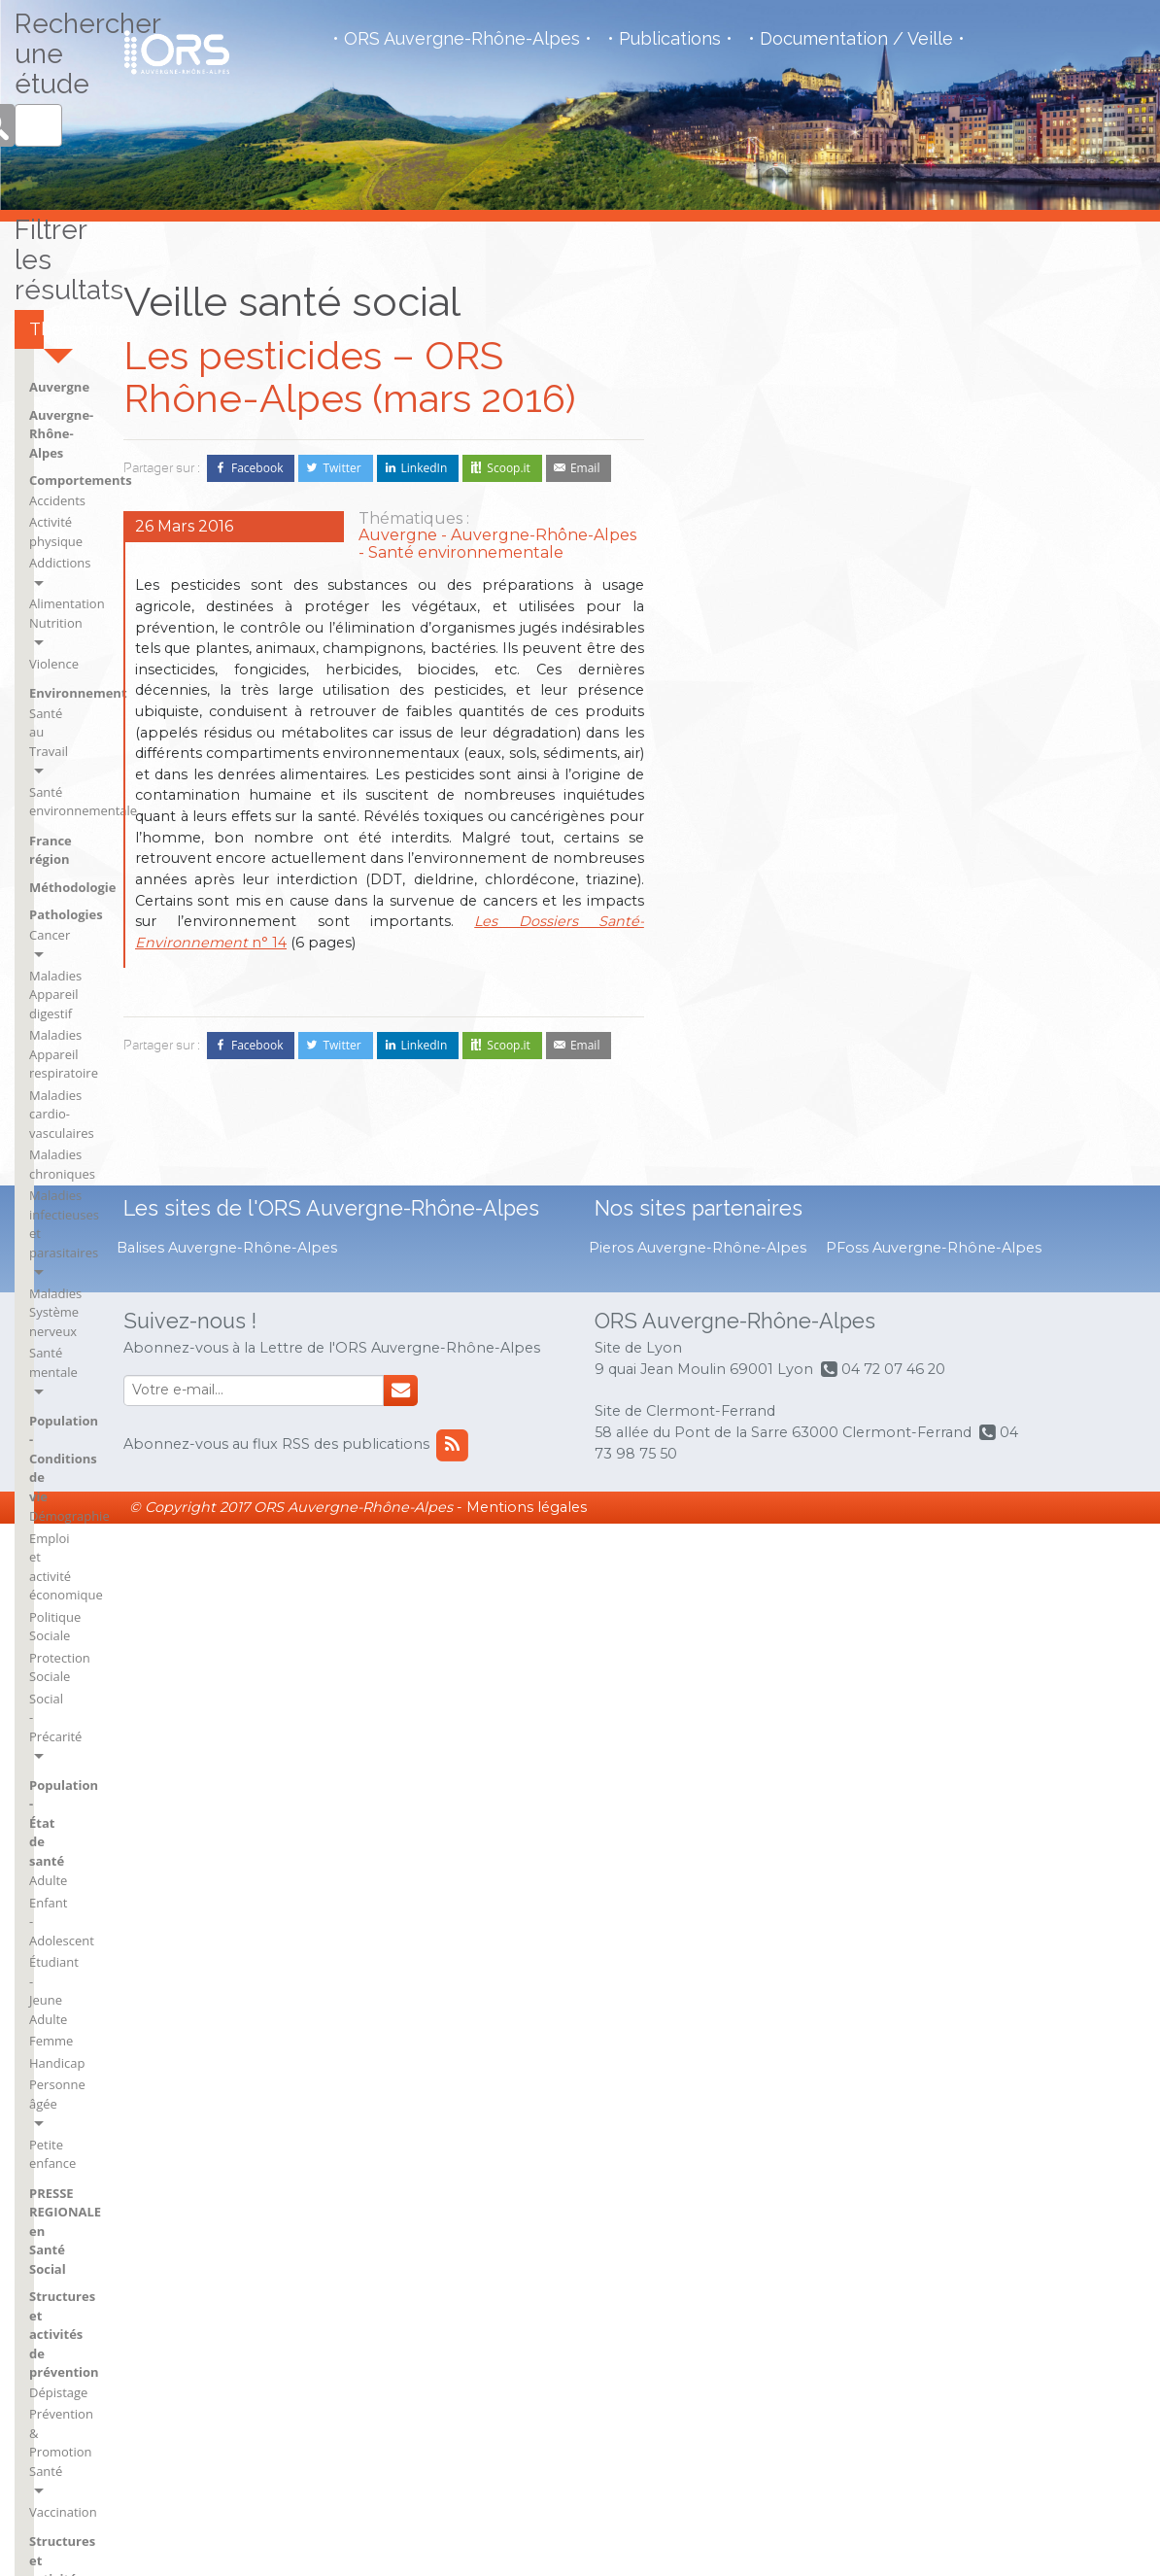  What do you see at coordinates (910, 848) in the screenshot?
I see `Emploi et activité économique` at bounding box center [910, 848].